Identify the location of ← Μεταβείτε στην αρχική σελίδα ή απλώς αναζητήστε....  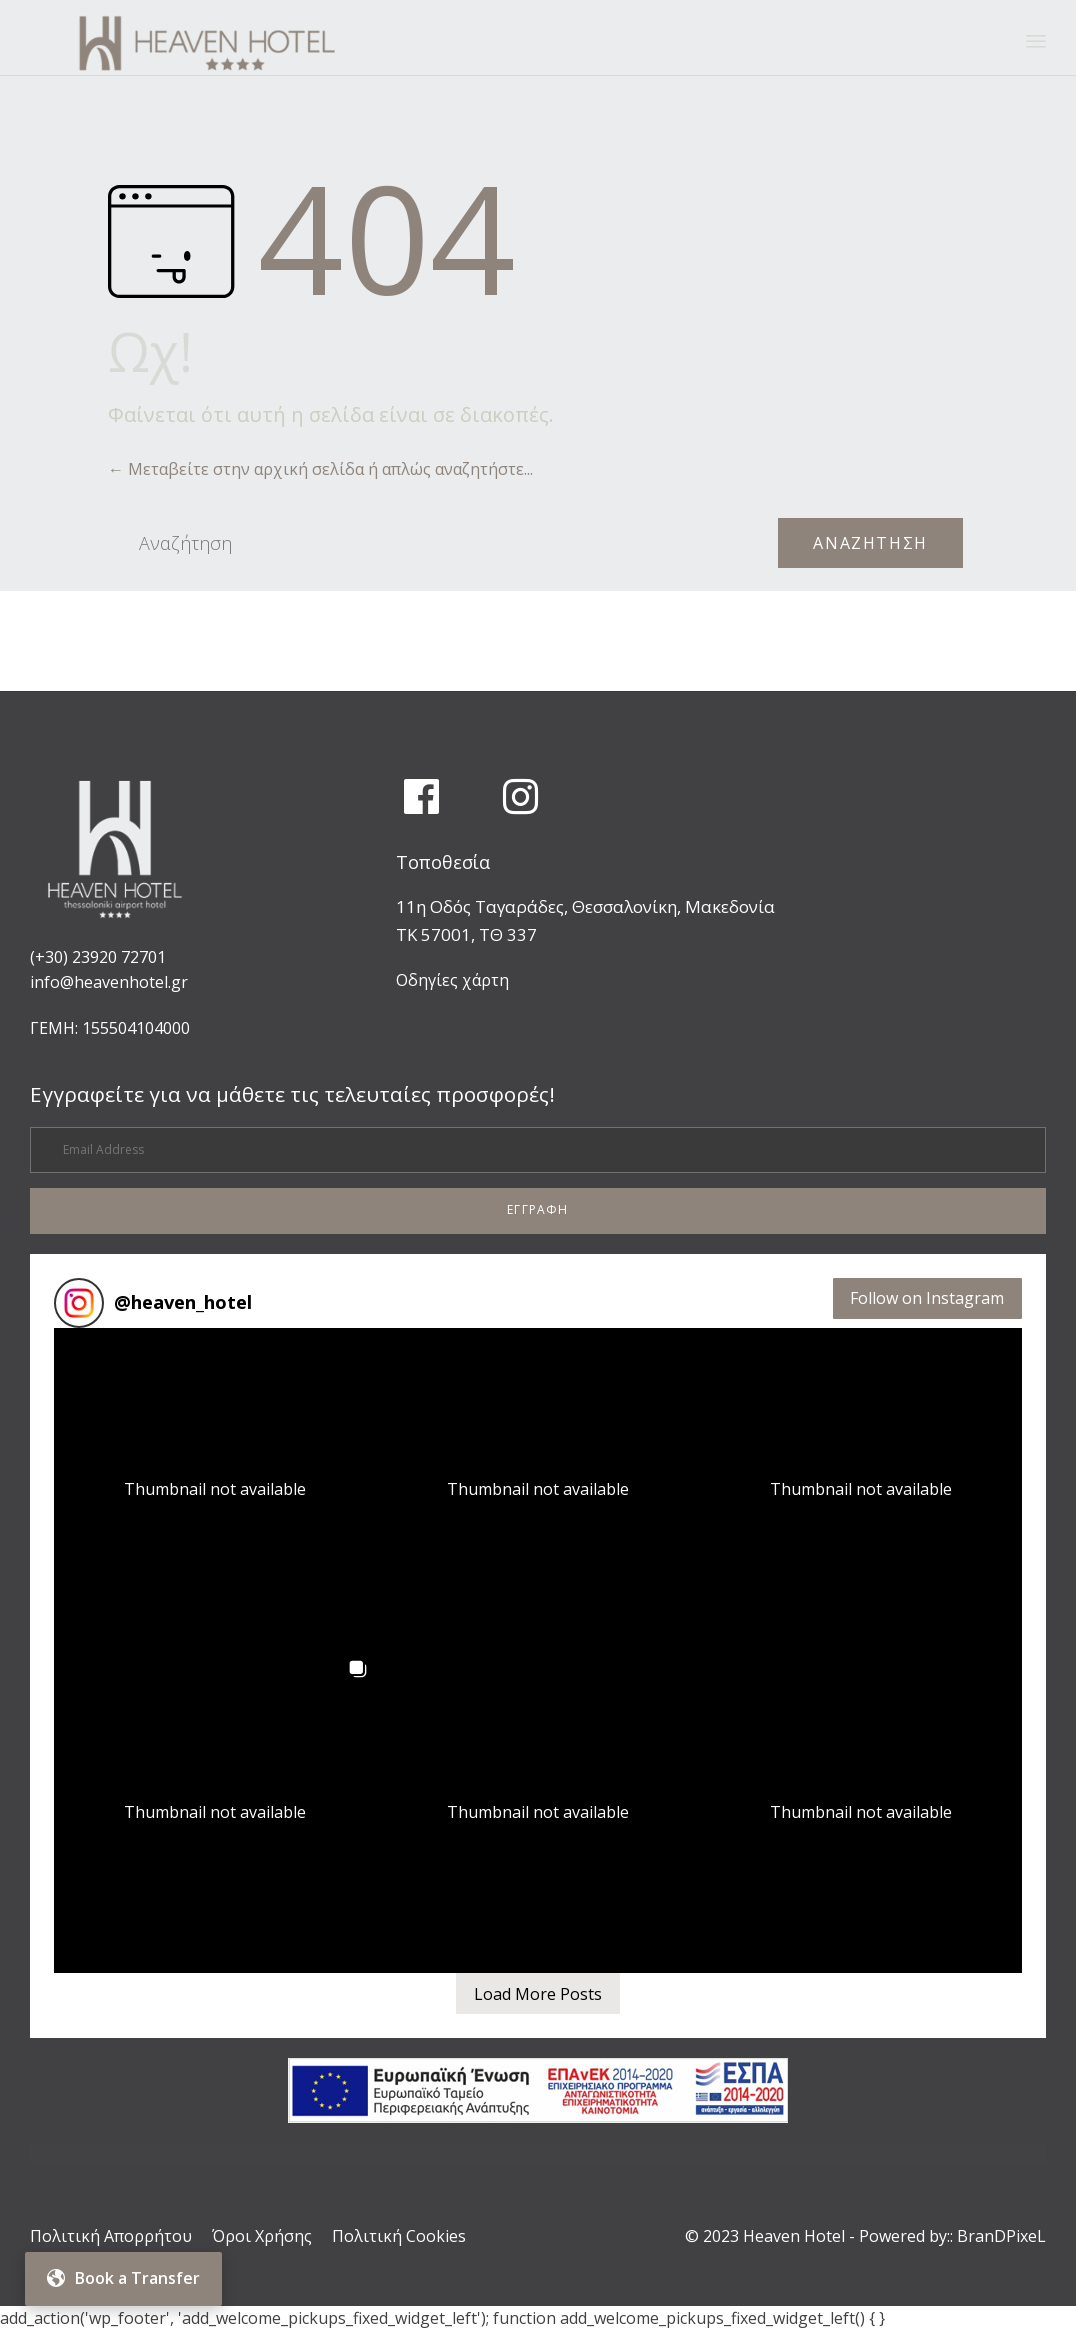
(320, 469).